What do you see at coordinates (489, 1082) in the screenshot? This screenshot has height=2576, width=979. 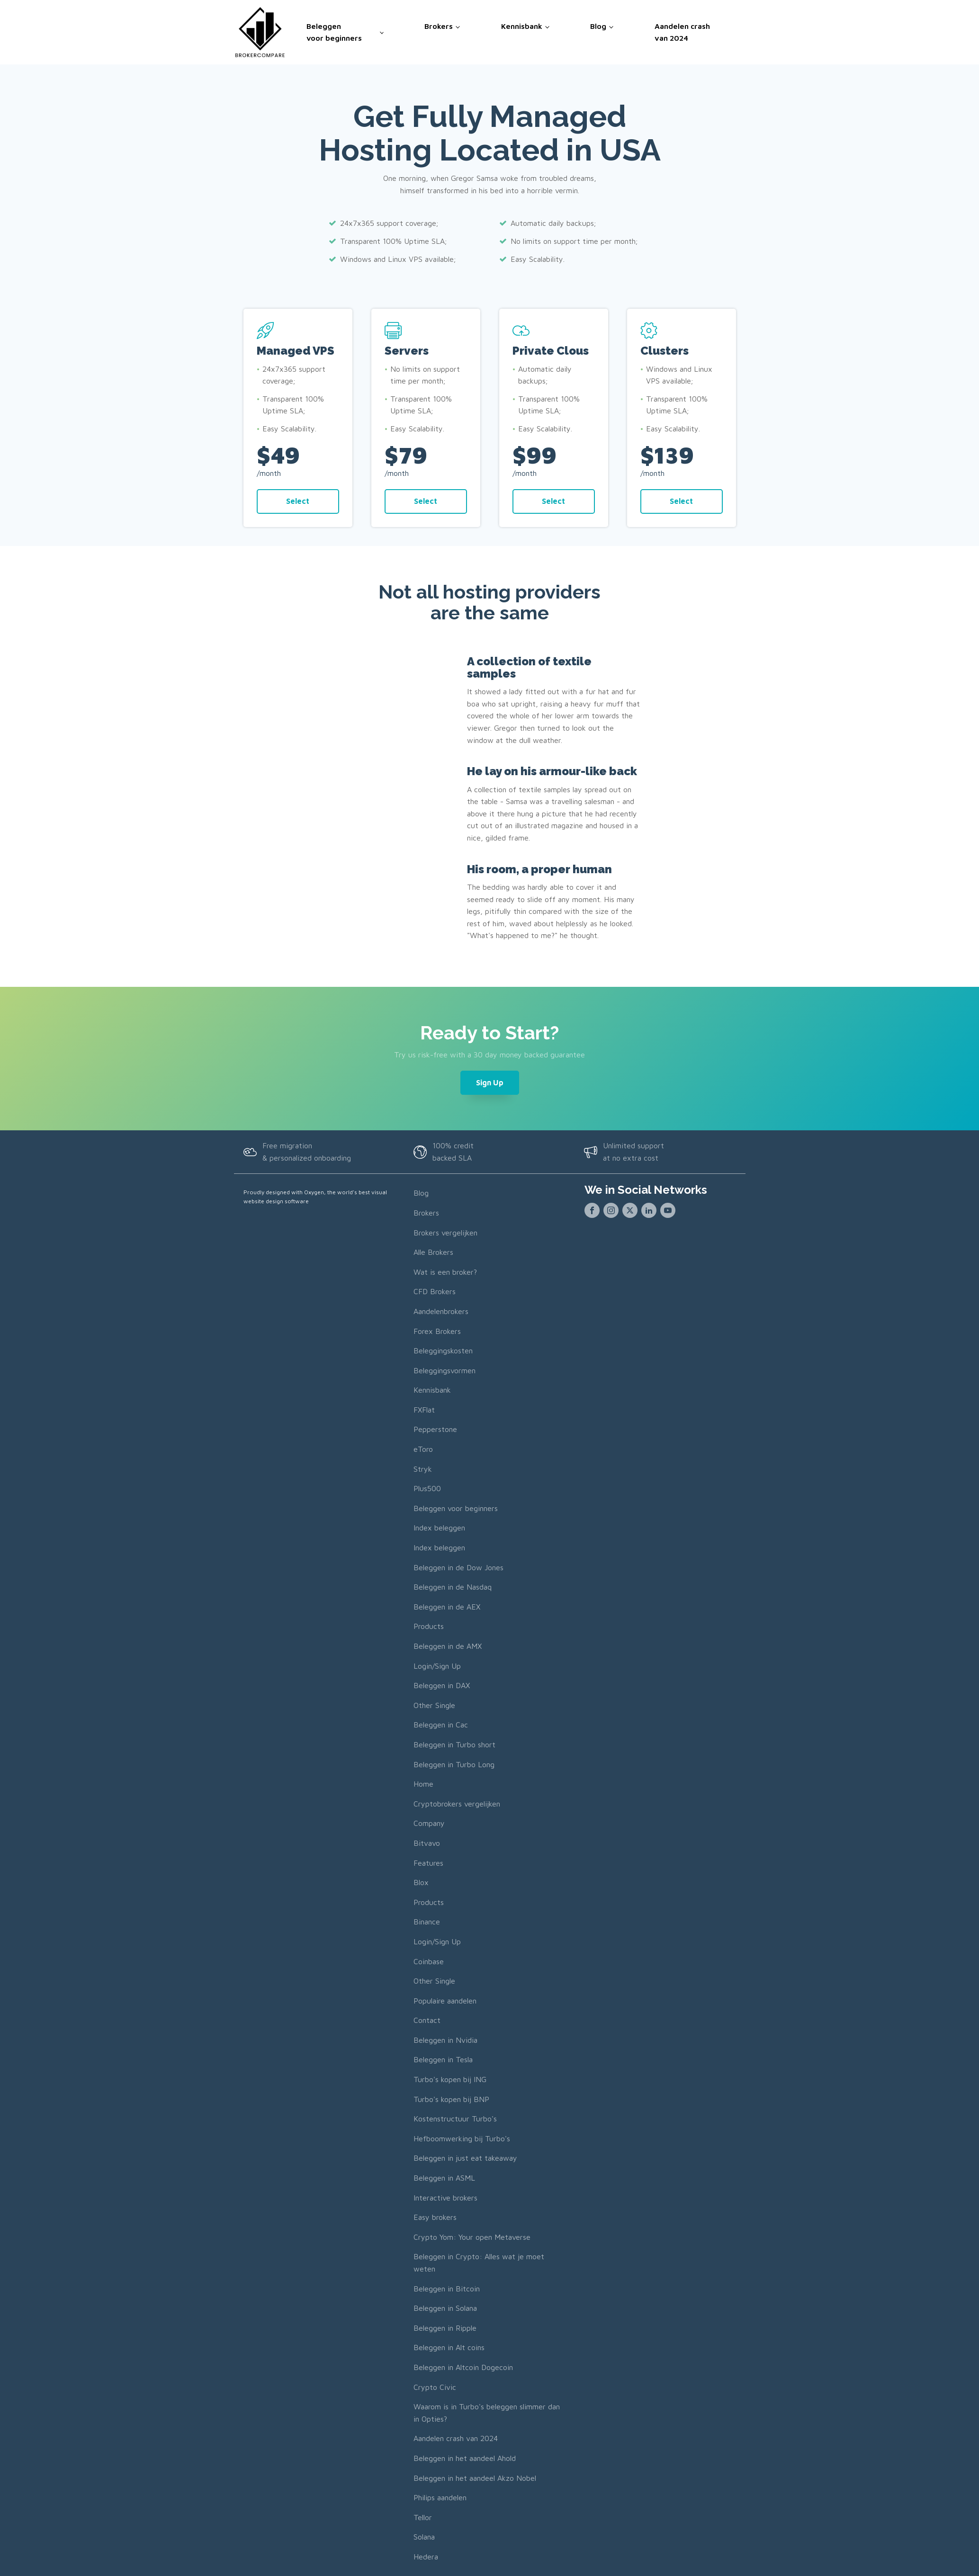 I see `Sign Up` at bounding box center [489, 1082].